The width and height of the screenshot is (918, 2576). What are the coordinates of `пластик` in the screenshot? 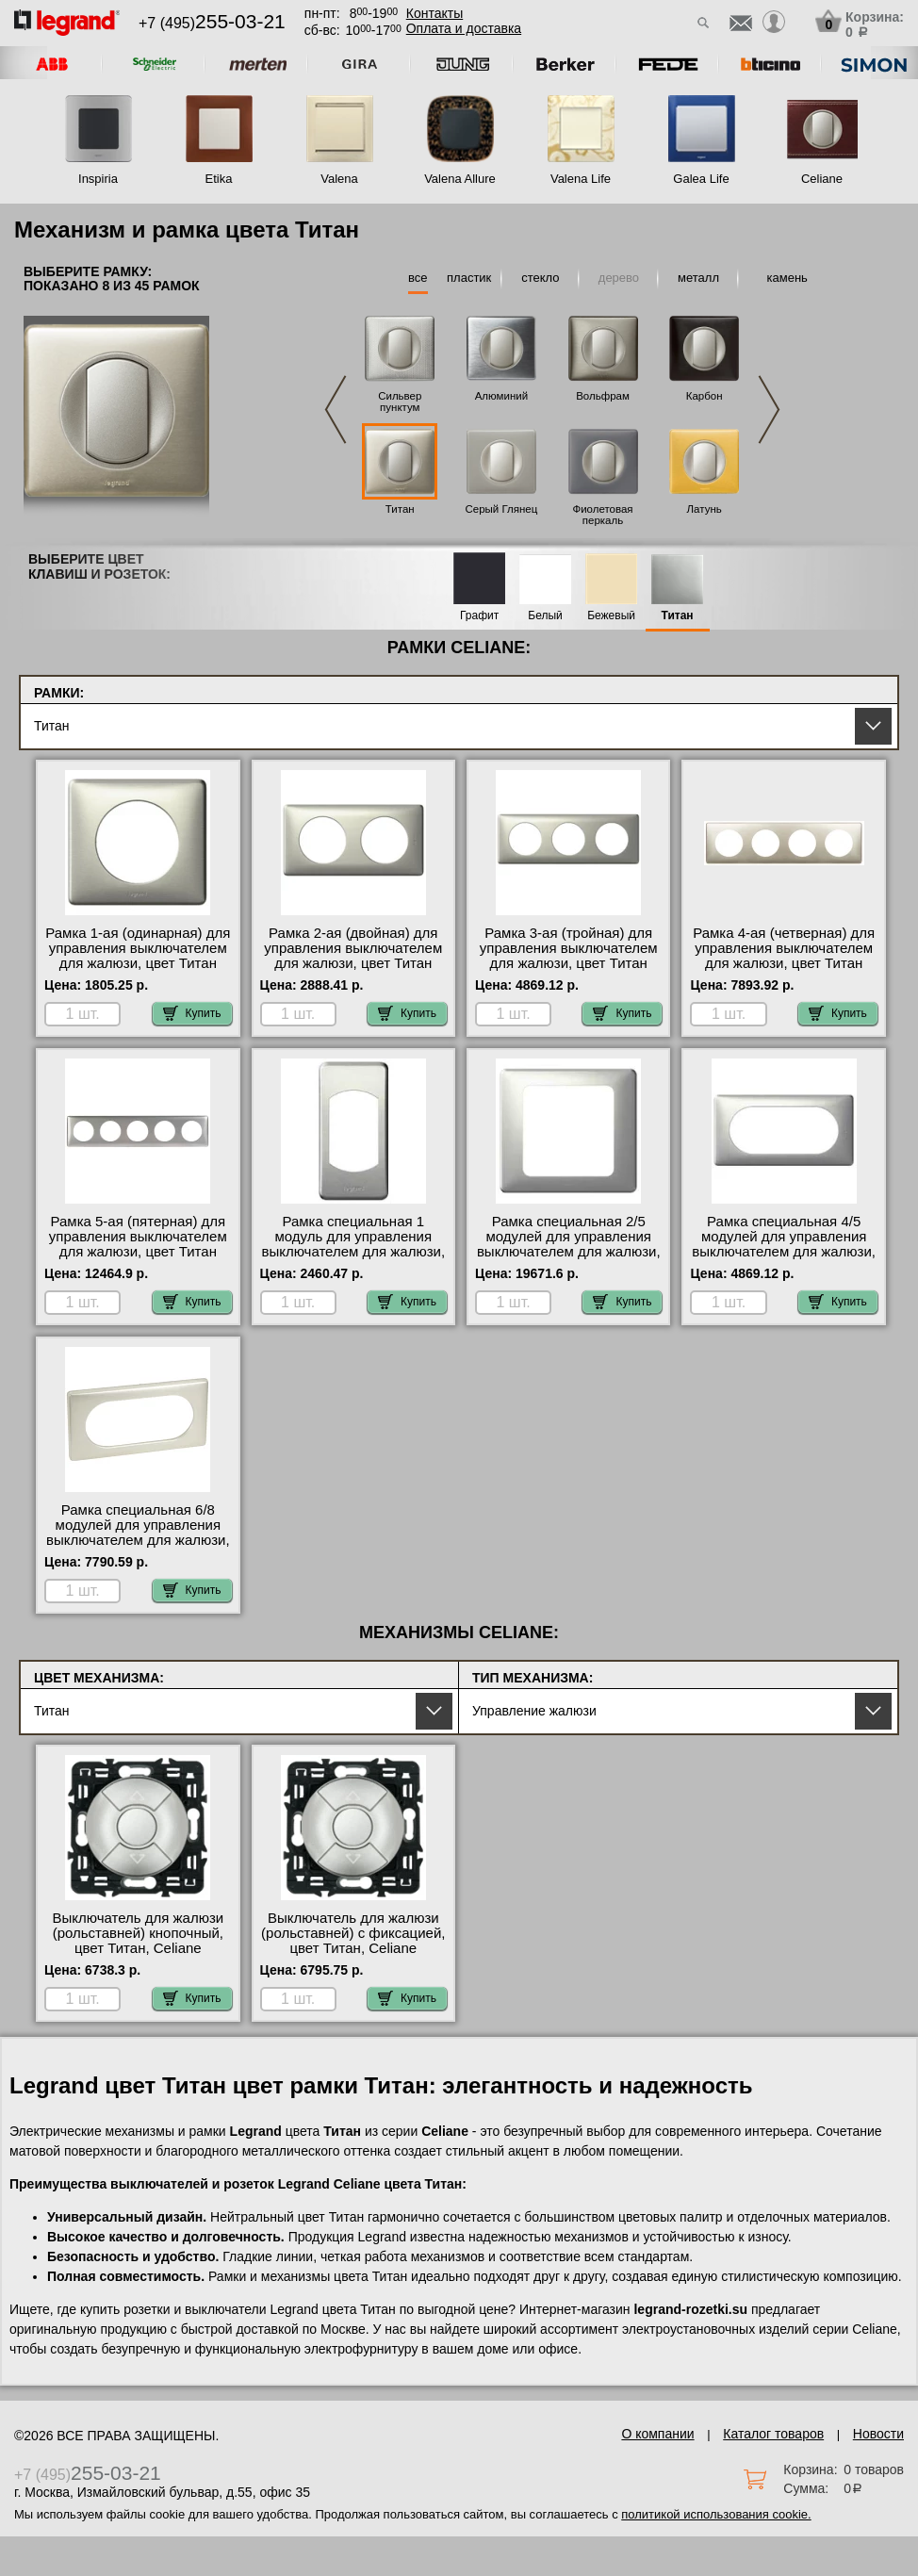 It's located at (469, 278).